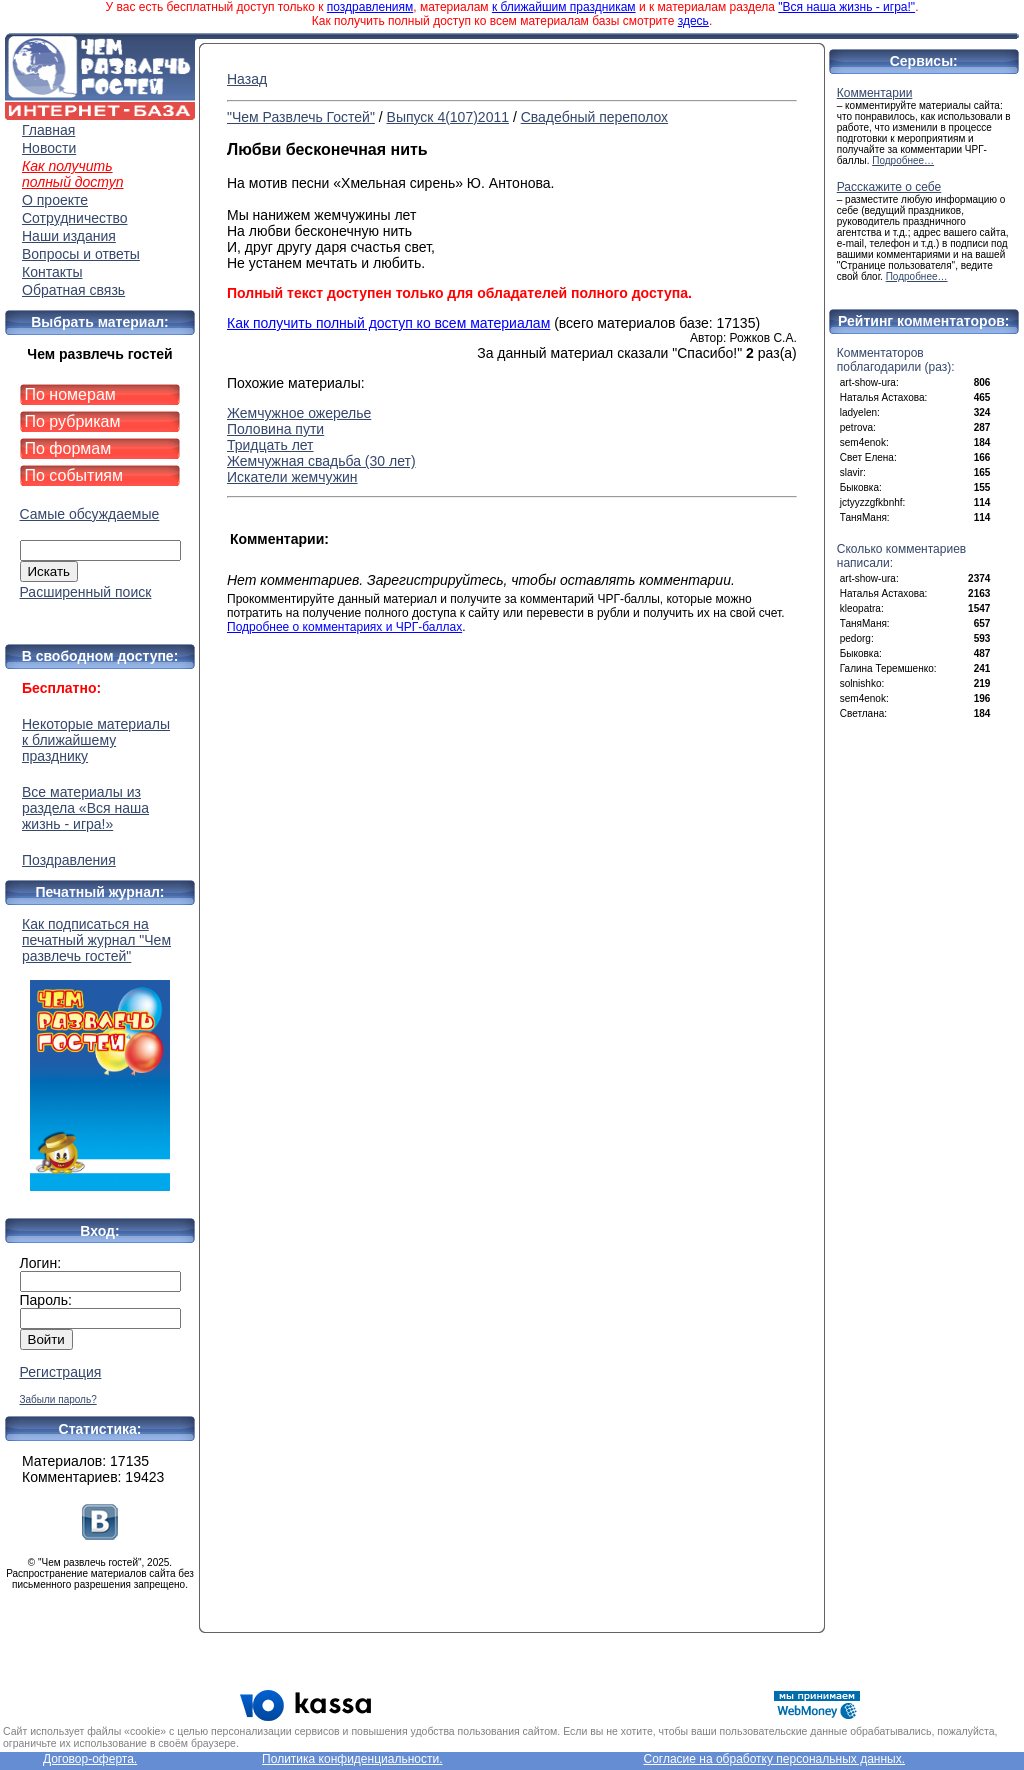  What do you see at coordinates (55, 200) in the screenshot?
I see `О проекте` at bounding box center [55, 200].